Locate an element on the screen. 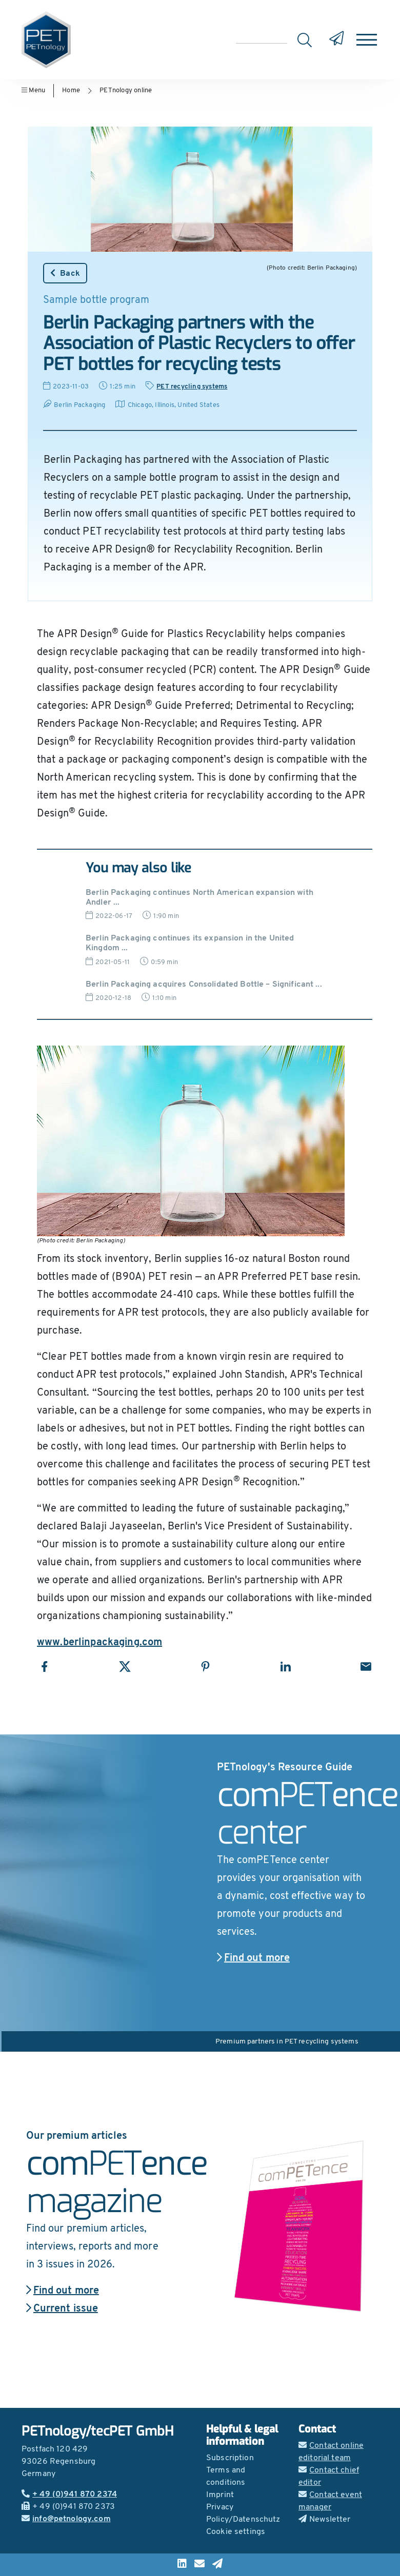 The image size is (400, 2576). Find out more is located at coordinates (253, 1958).